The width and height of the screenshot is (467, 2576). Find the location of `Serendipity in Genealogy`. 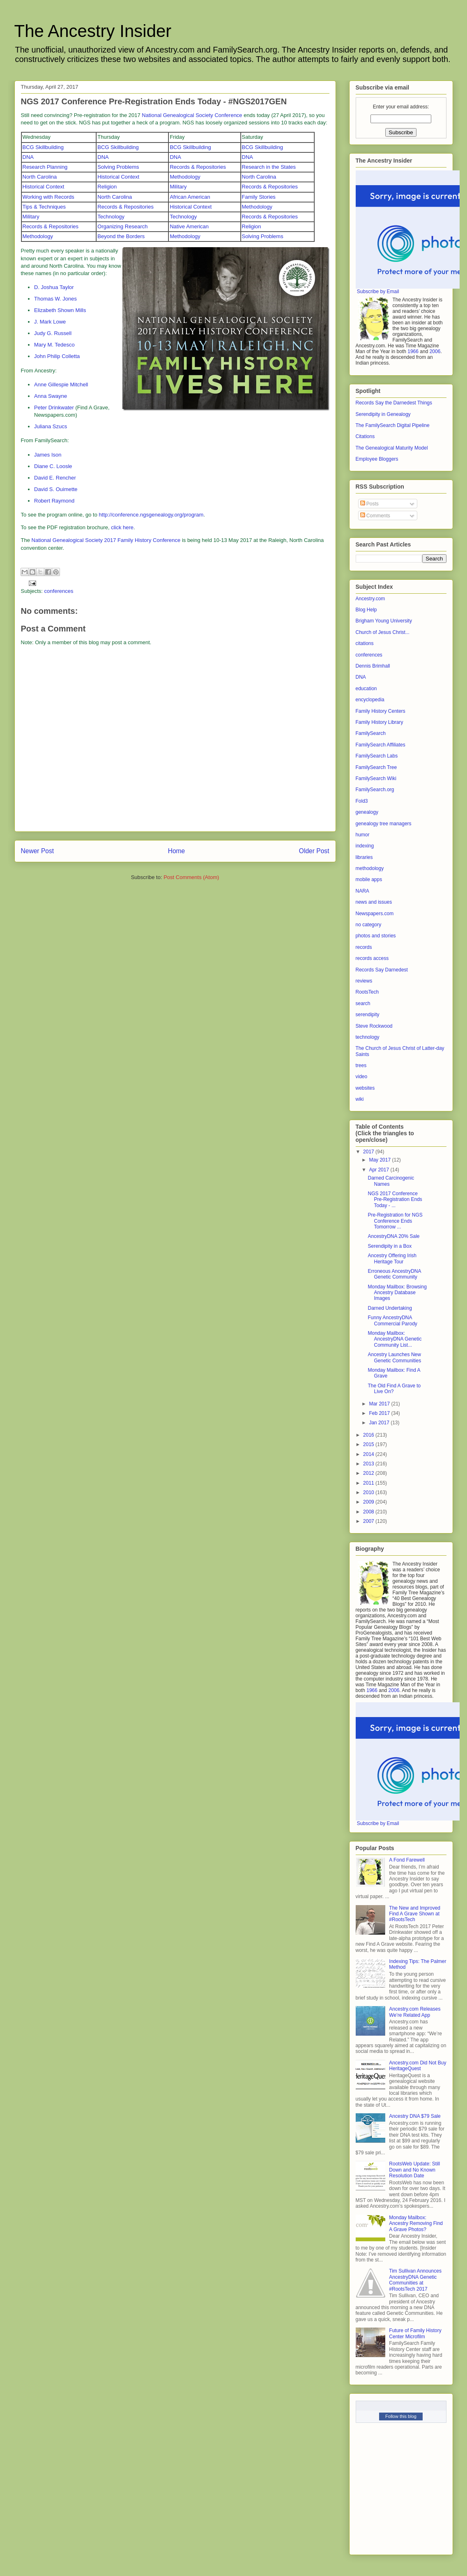

Serendipity in Genealogy is located at coordinates (383, 414).